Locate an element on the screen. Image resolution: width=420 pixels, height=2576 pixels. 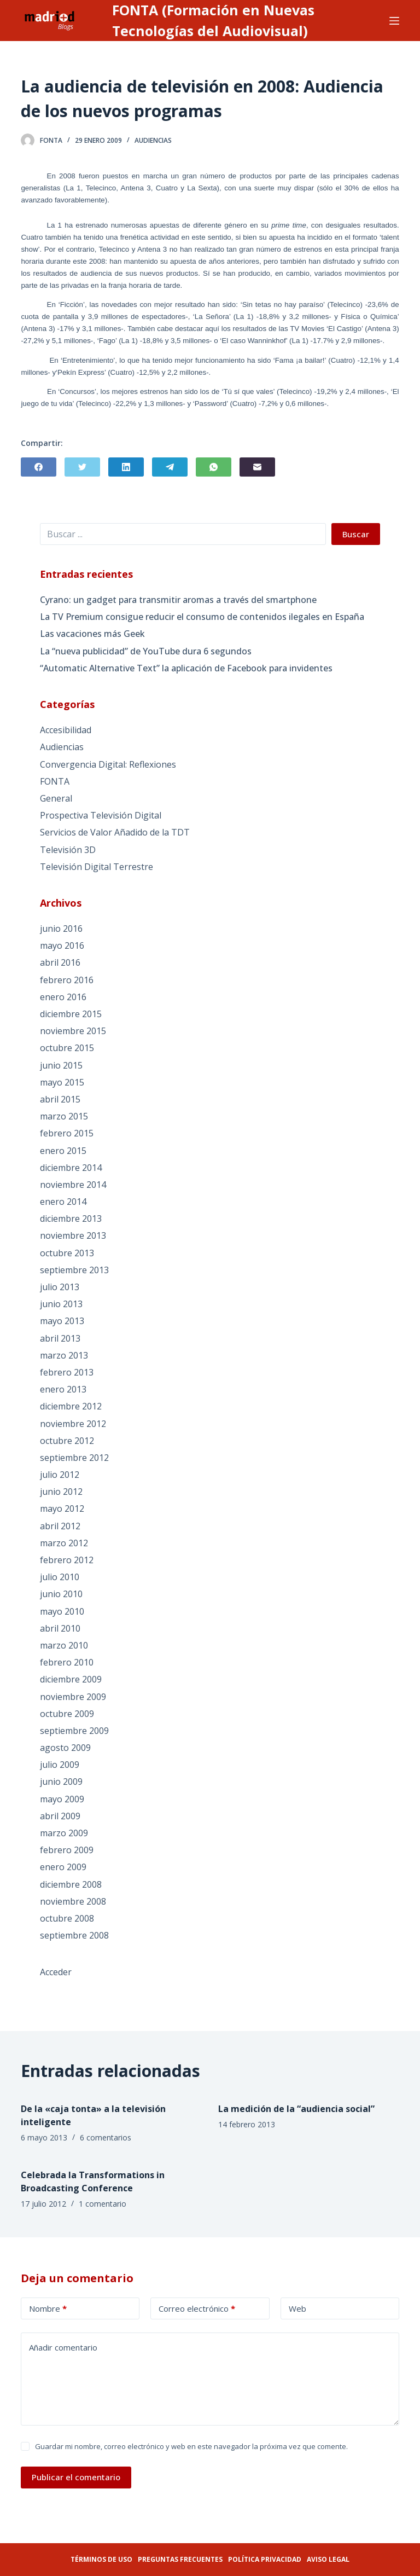
noviembre 2009 is located at coordinates (73, 1697).